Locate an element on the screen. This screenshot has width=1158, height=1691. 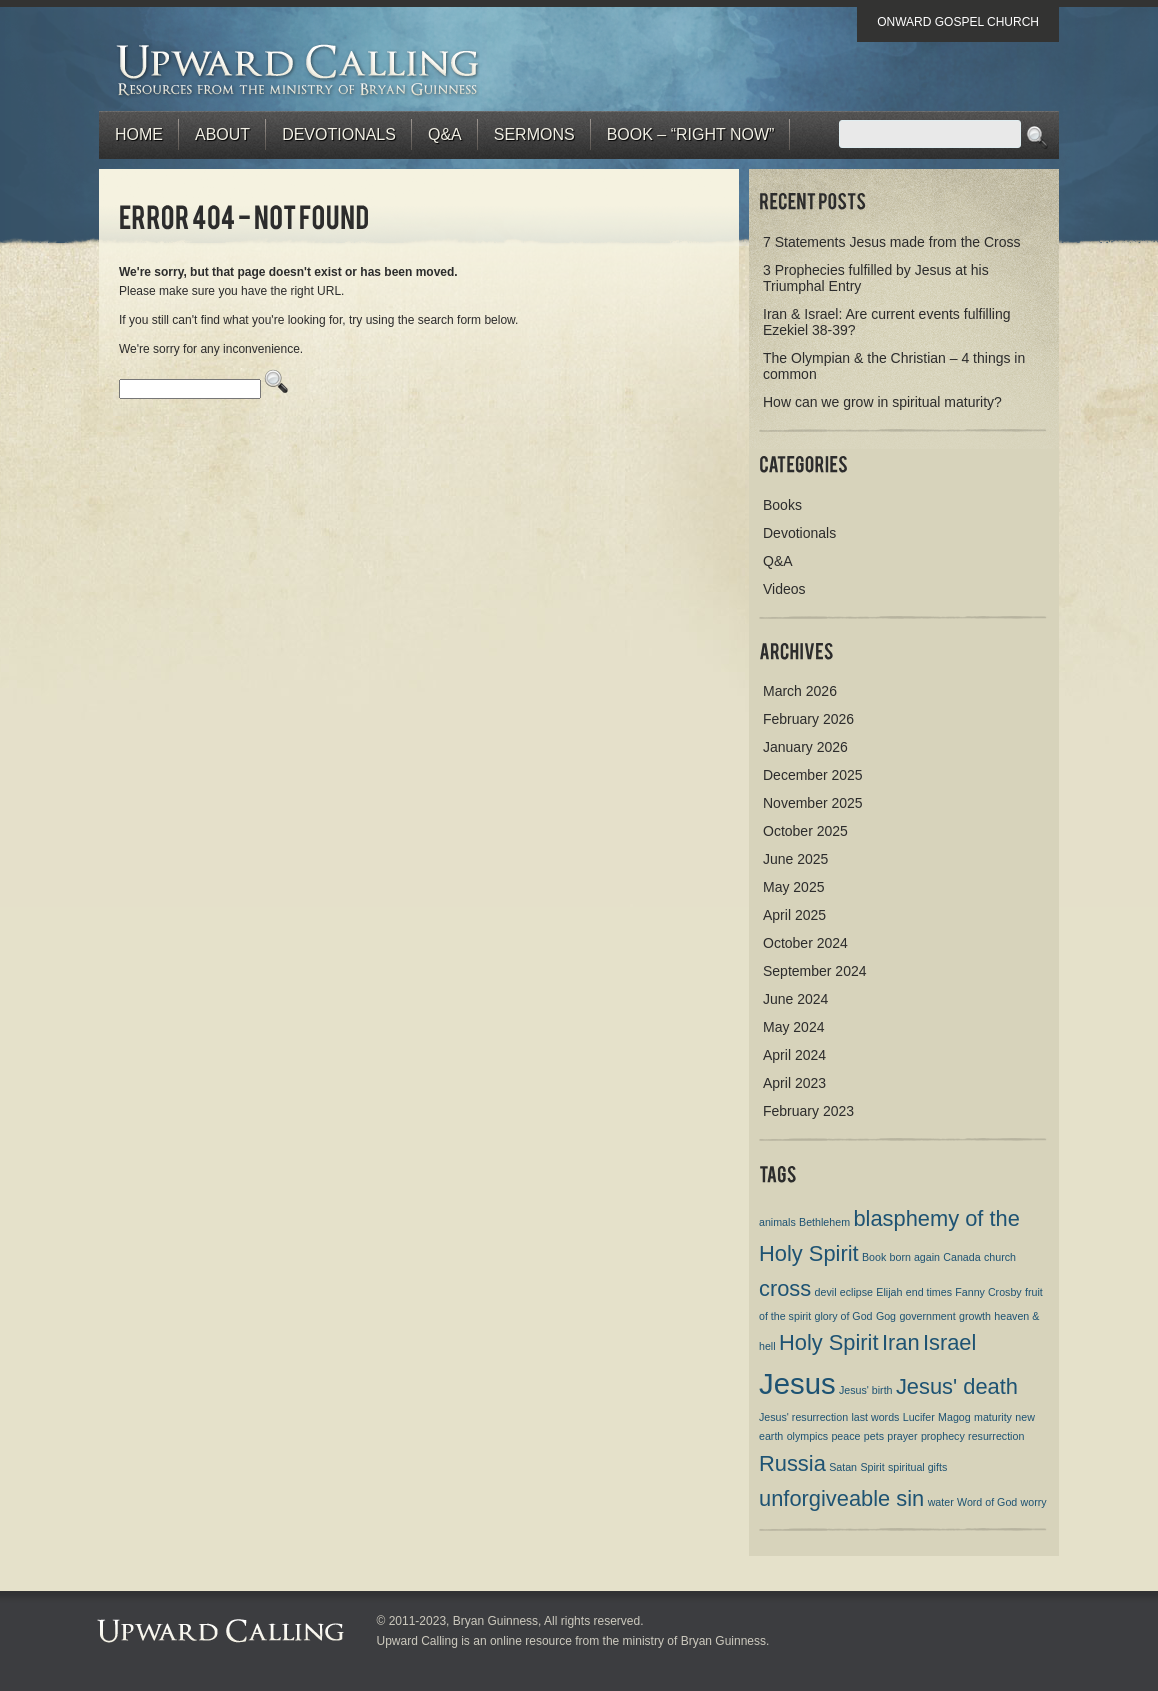
Gog [Gog (1 item)] is located at coordinates (886, 1316).